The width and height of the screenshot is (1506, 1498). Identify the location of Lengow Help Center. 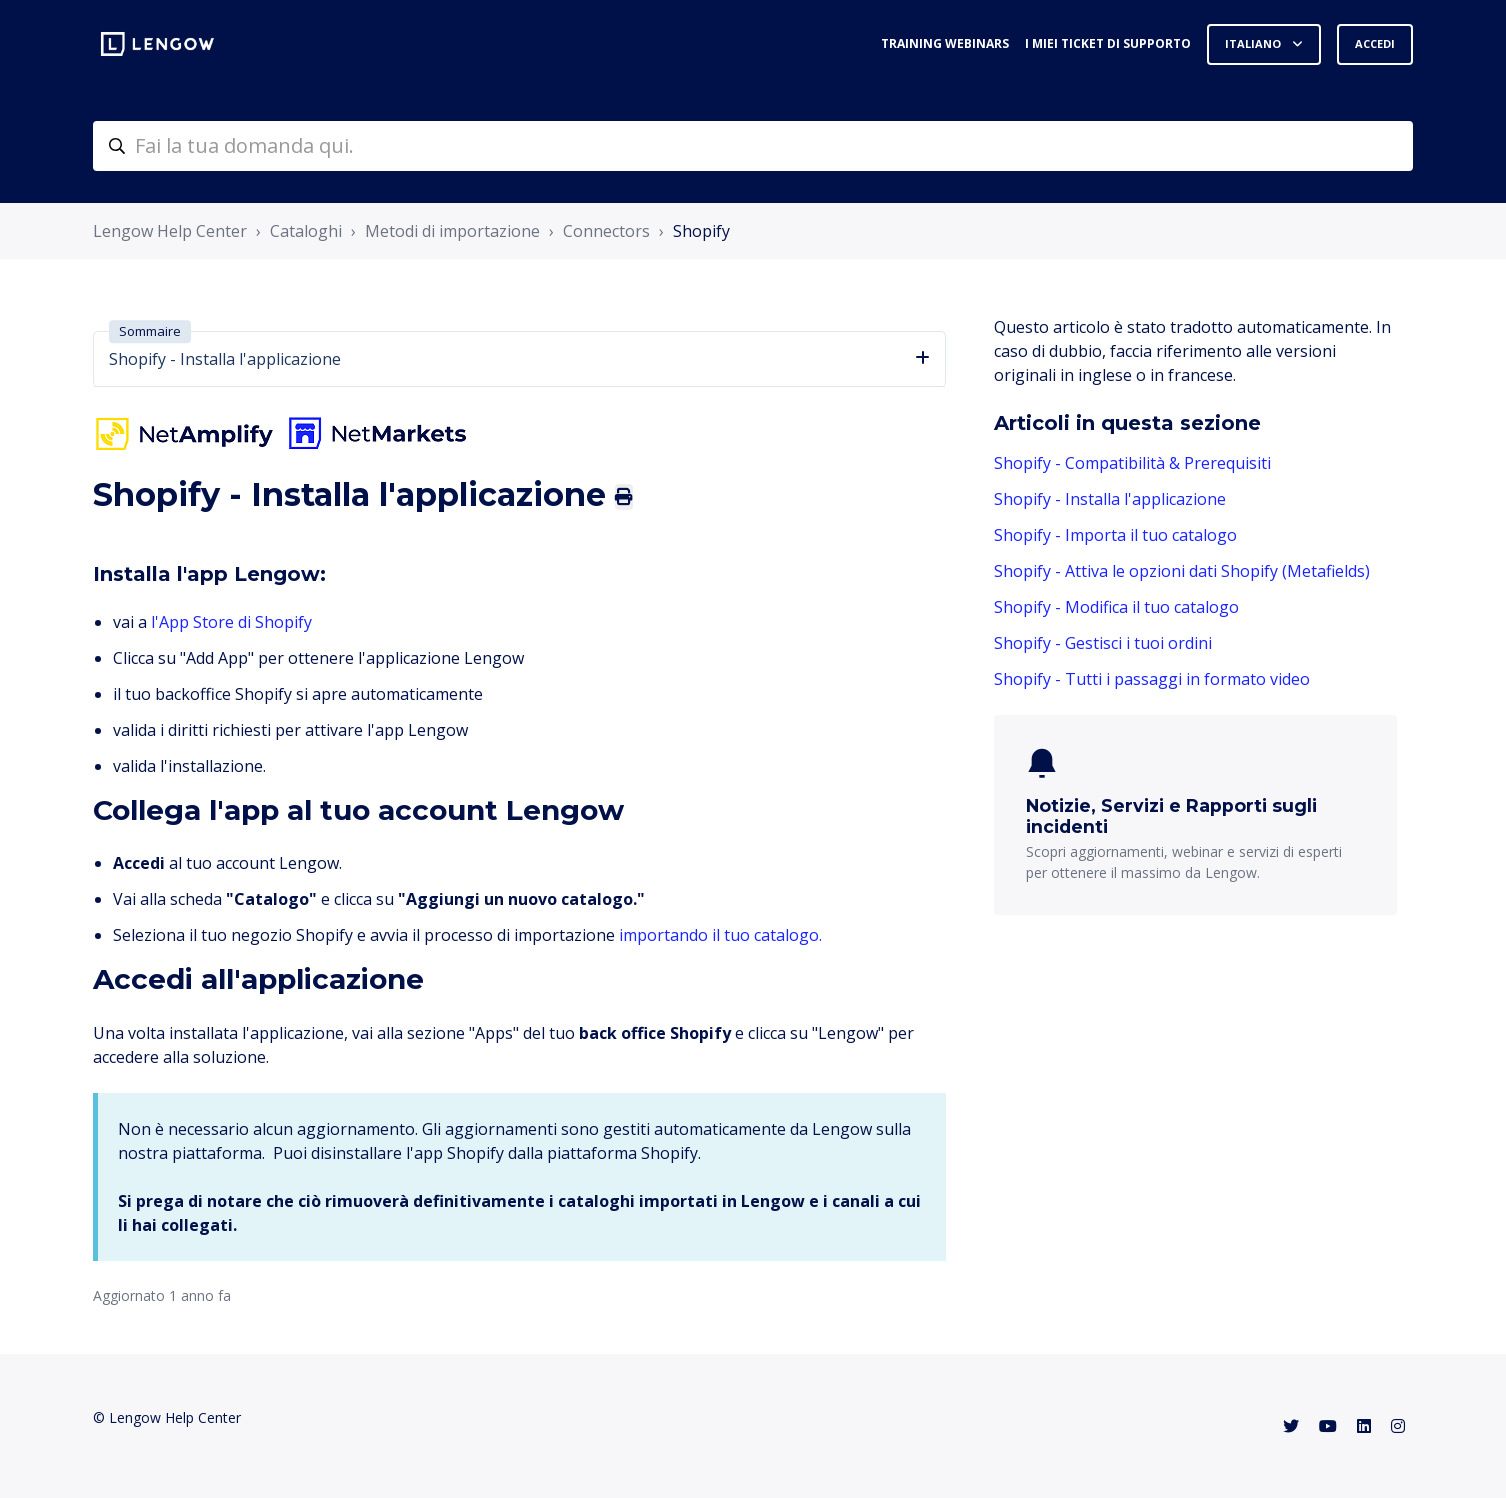
(170, 231).